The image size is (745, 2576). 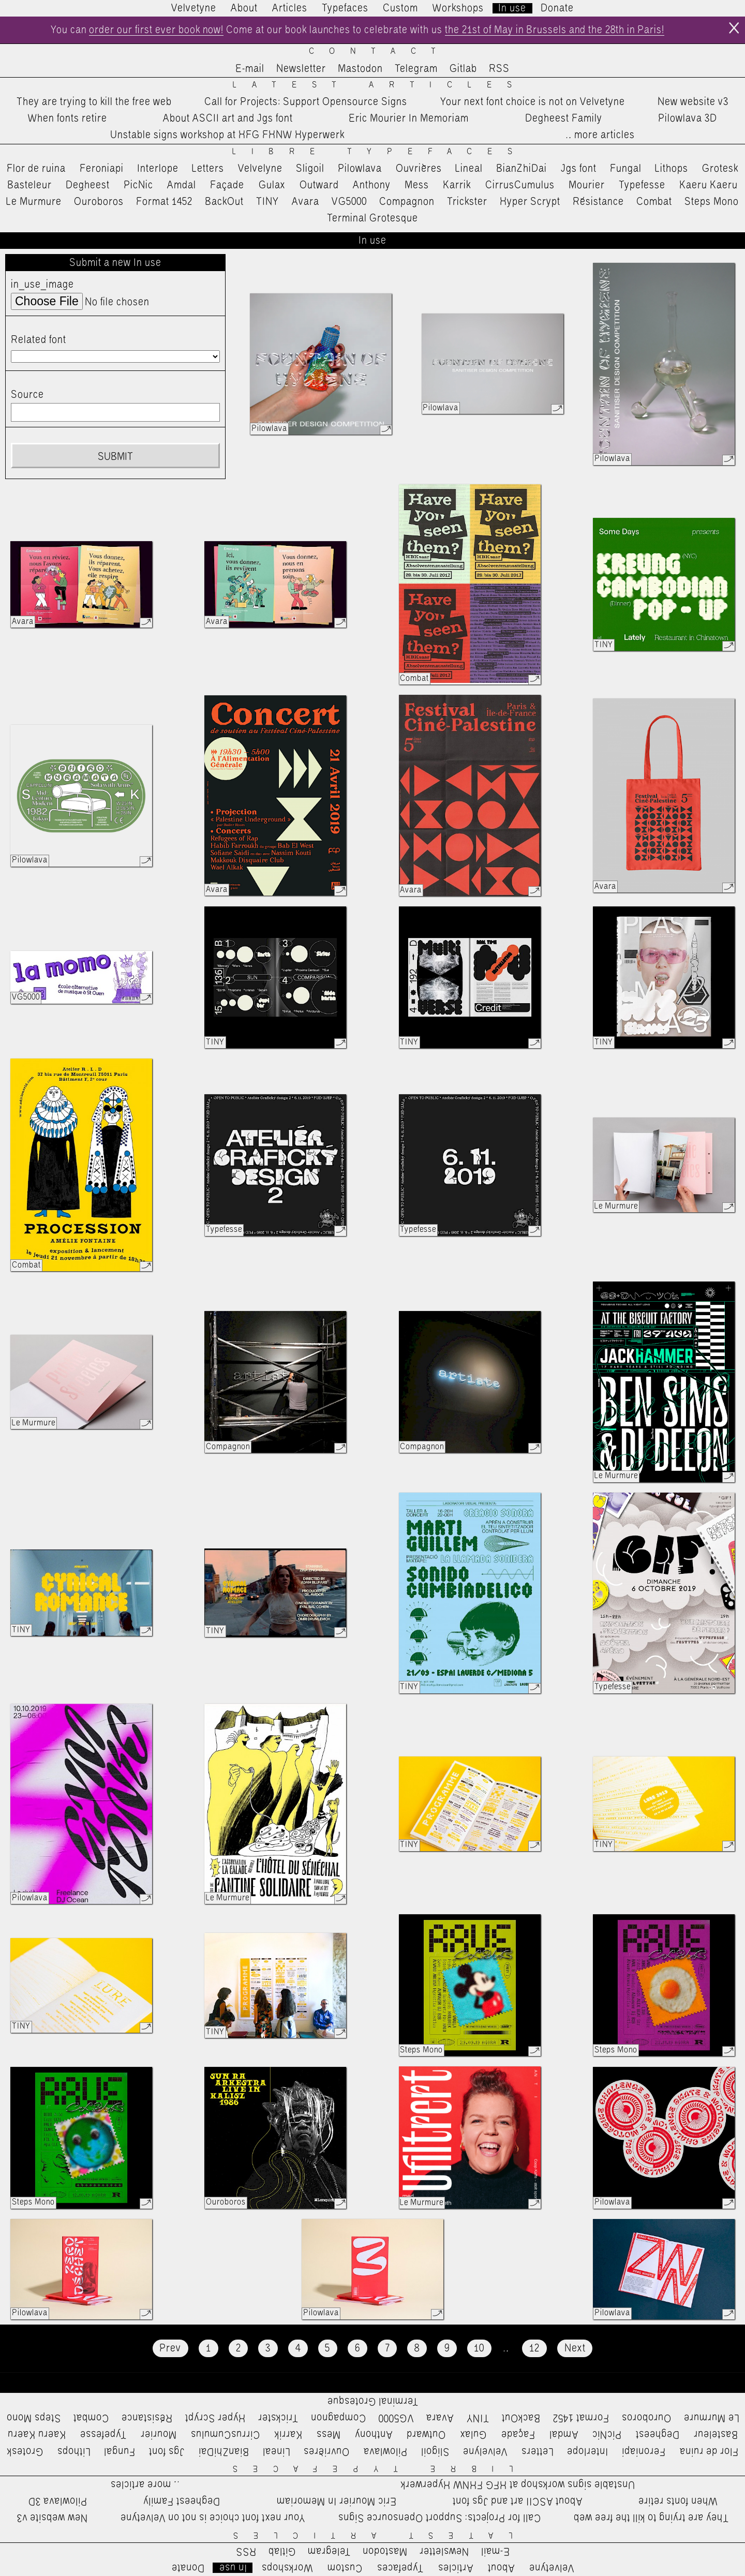 What do you see at coordinates (711, 202) in the screenshot?
I see `Steps Mono` at bounding box center [711, 202].